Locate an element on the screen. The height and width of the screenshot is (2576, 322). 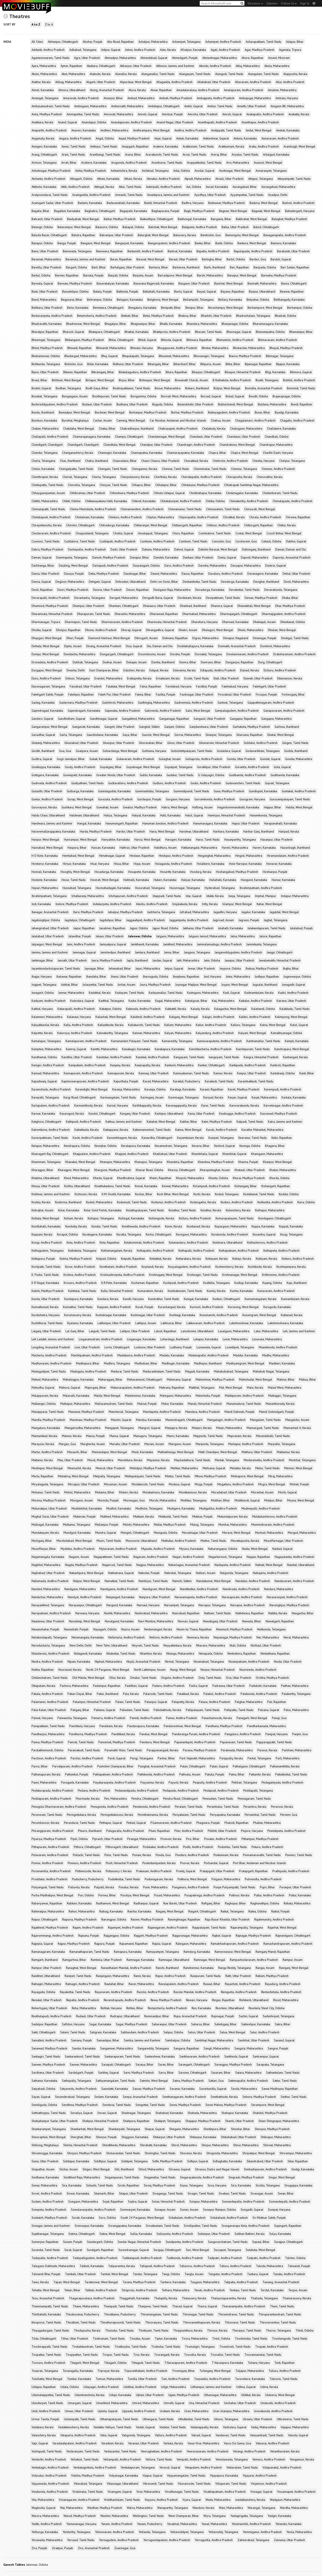
Lormi, Chhattisgarh is located at coordinates (116, 1347).